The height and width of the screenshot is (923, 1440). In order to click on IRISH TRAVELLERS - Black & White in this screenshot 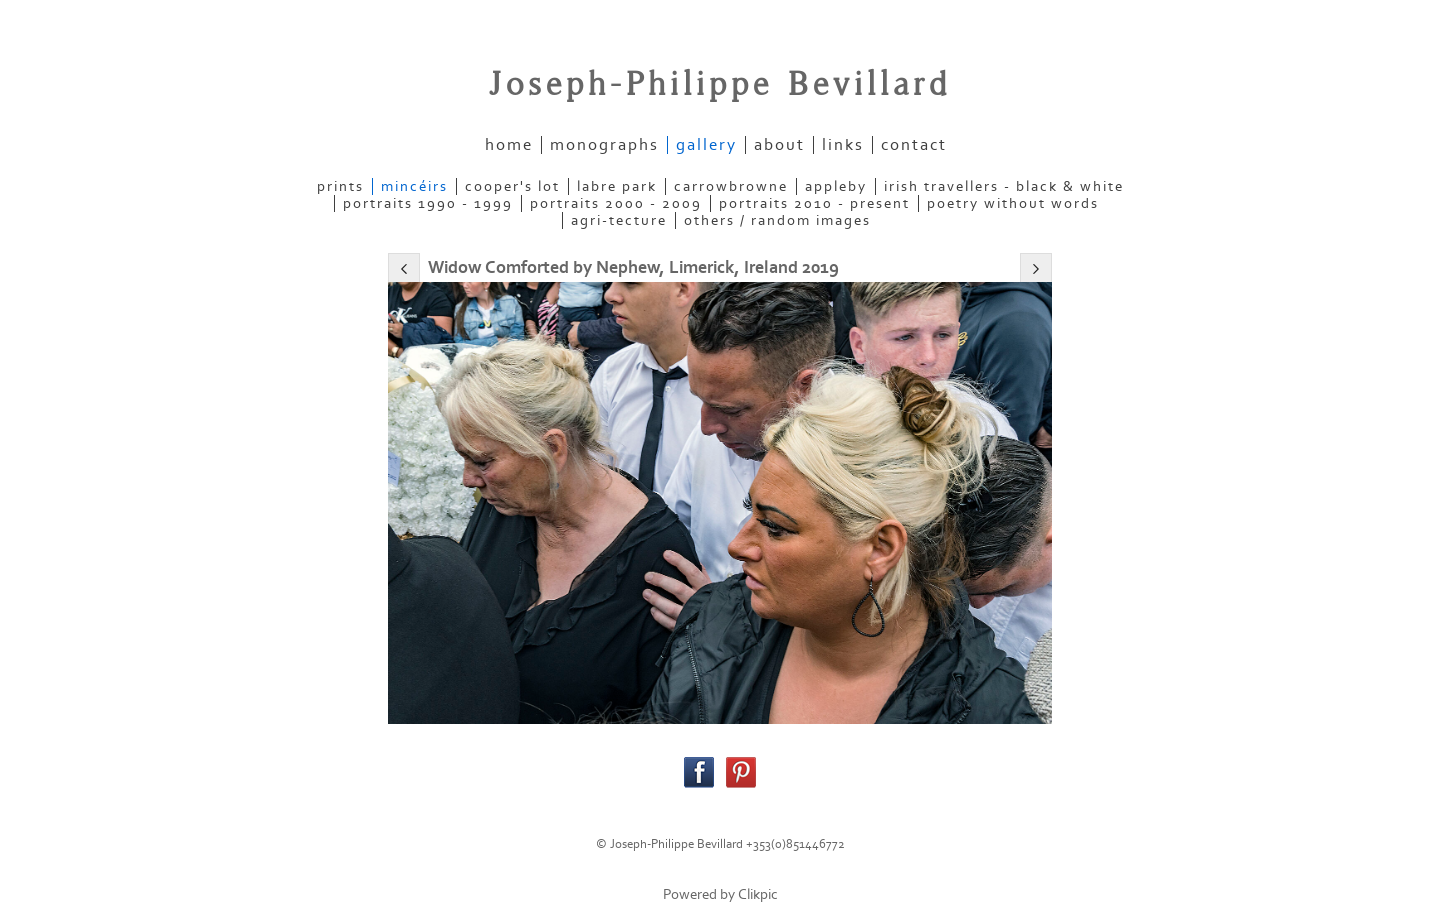, I will do `click(1004, 186)`.